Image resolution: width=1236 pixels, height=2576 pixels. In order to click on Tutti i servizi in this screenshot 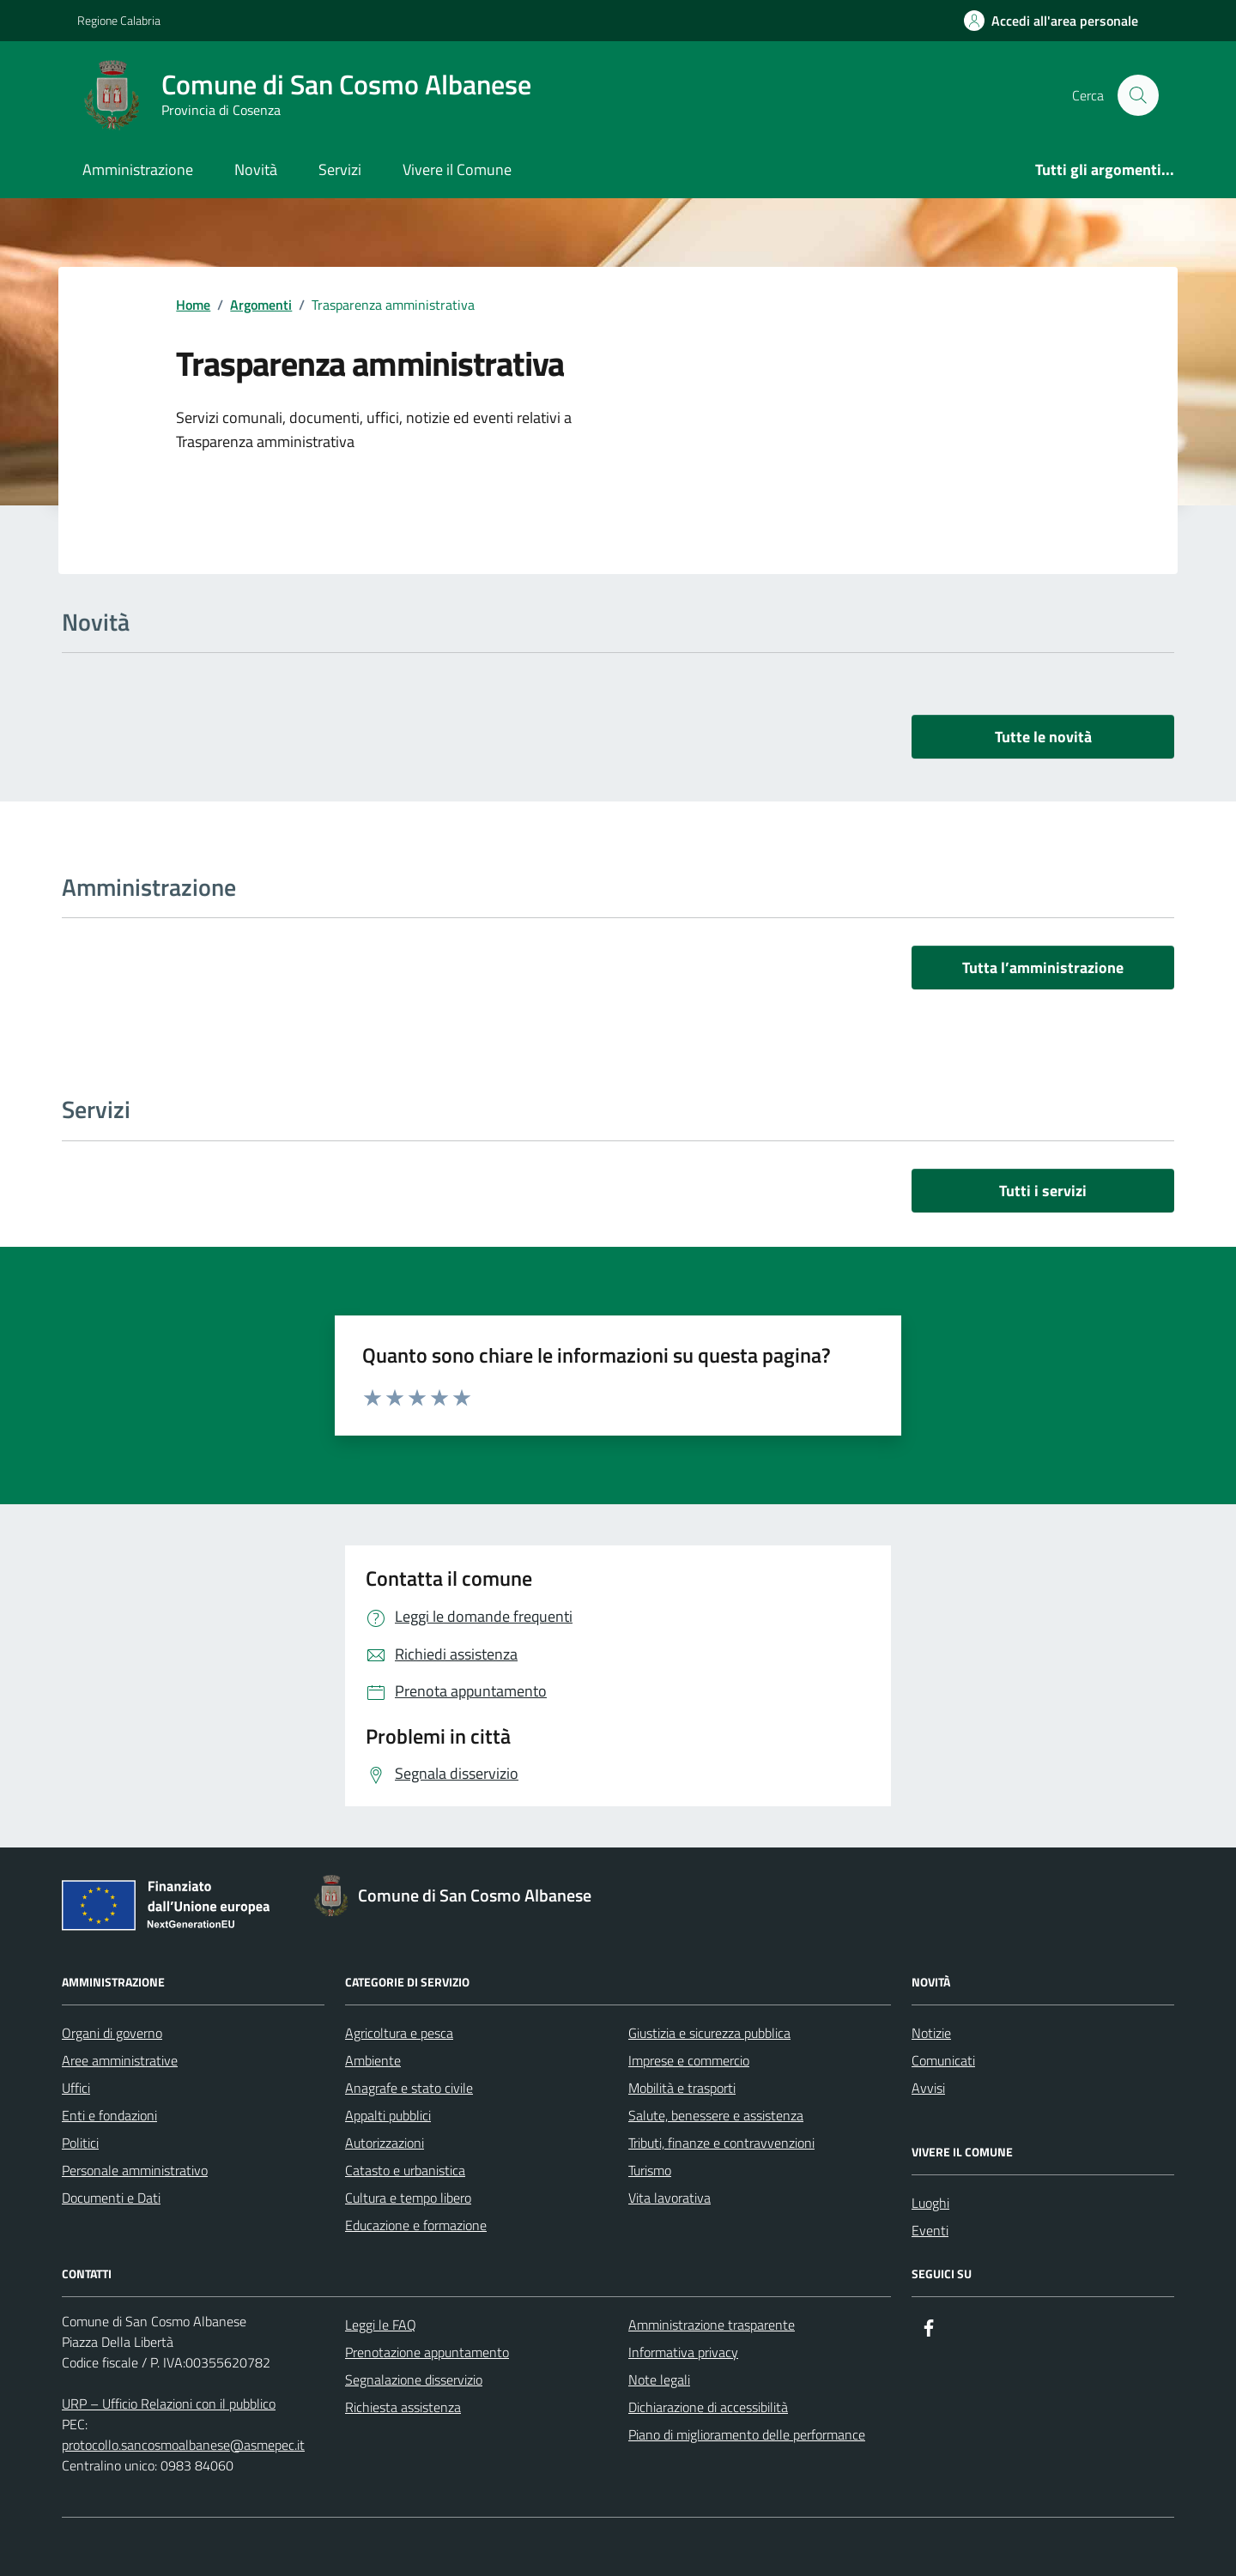, I will do `click(1043, 1190)`.